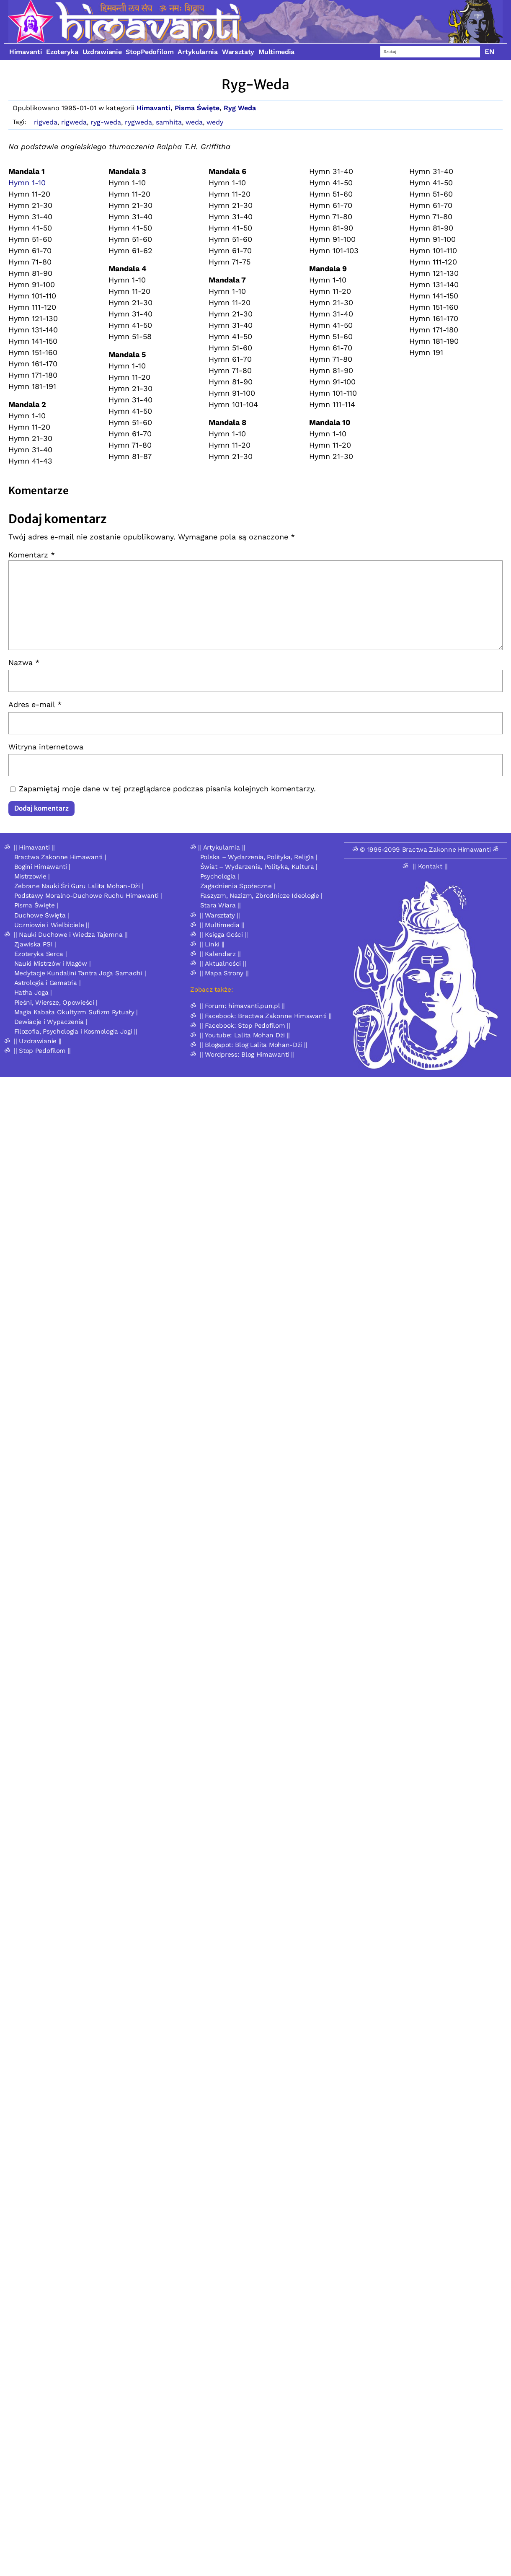 The height and width of the screenshot is (2576, 511). Describe the element at coordinates (25, 52) in the screenshot. I see `Himavanti` at that location.